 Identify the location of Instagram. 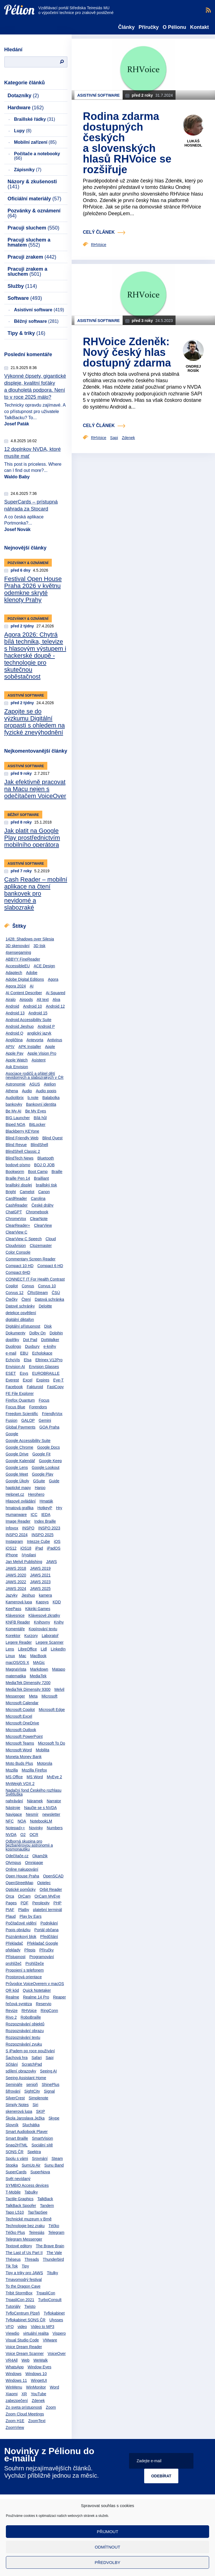
(14, 1541).